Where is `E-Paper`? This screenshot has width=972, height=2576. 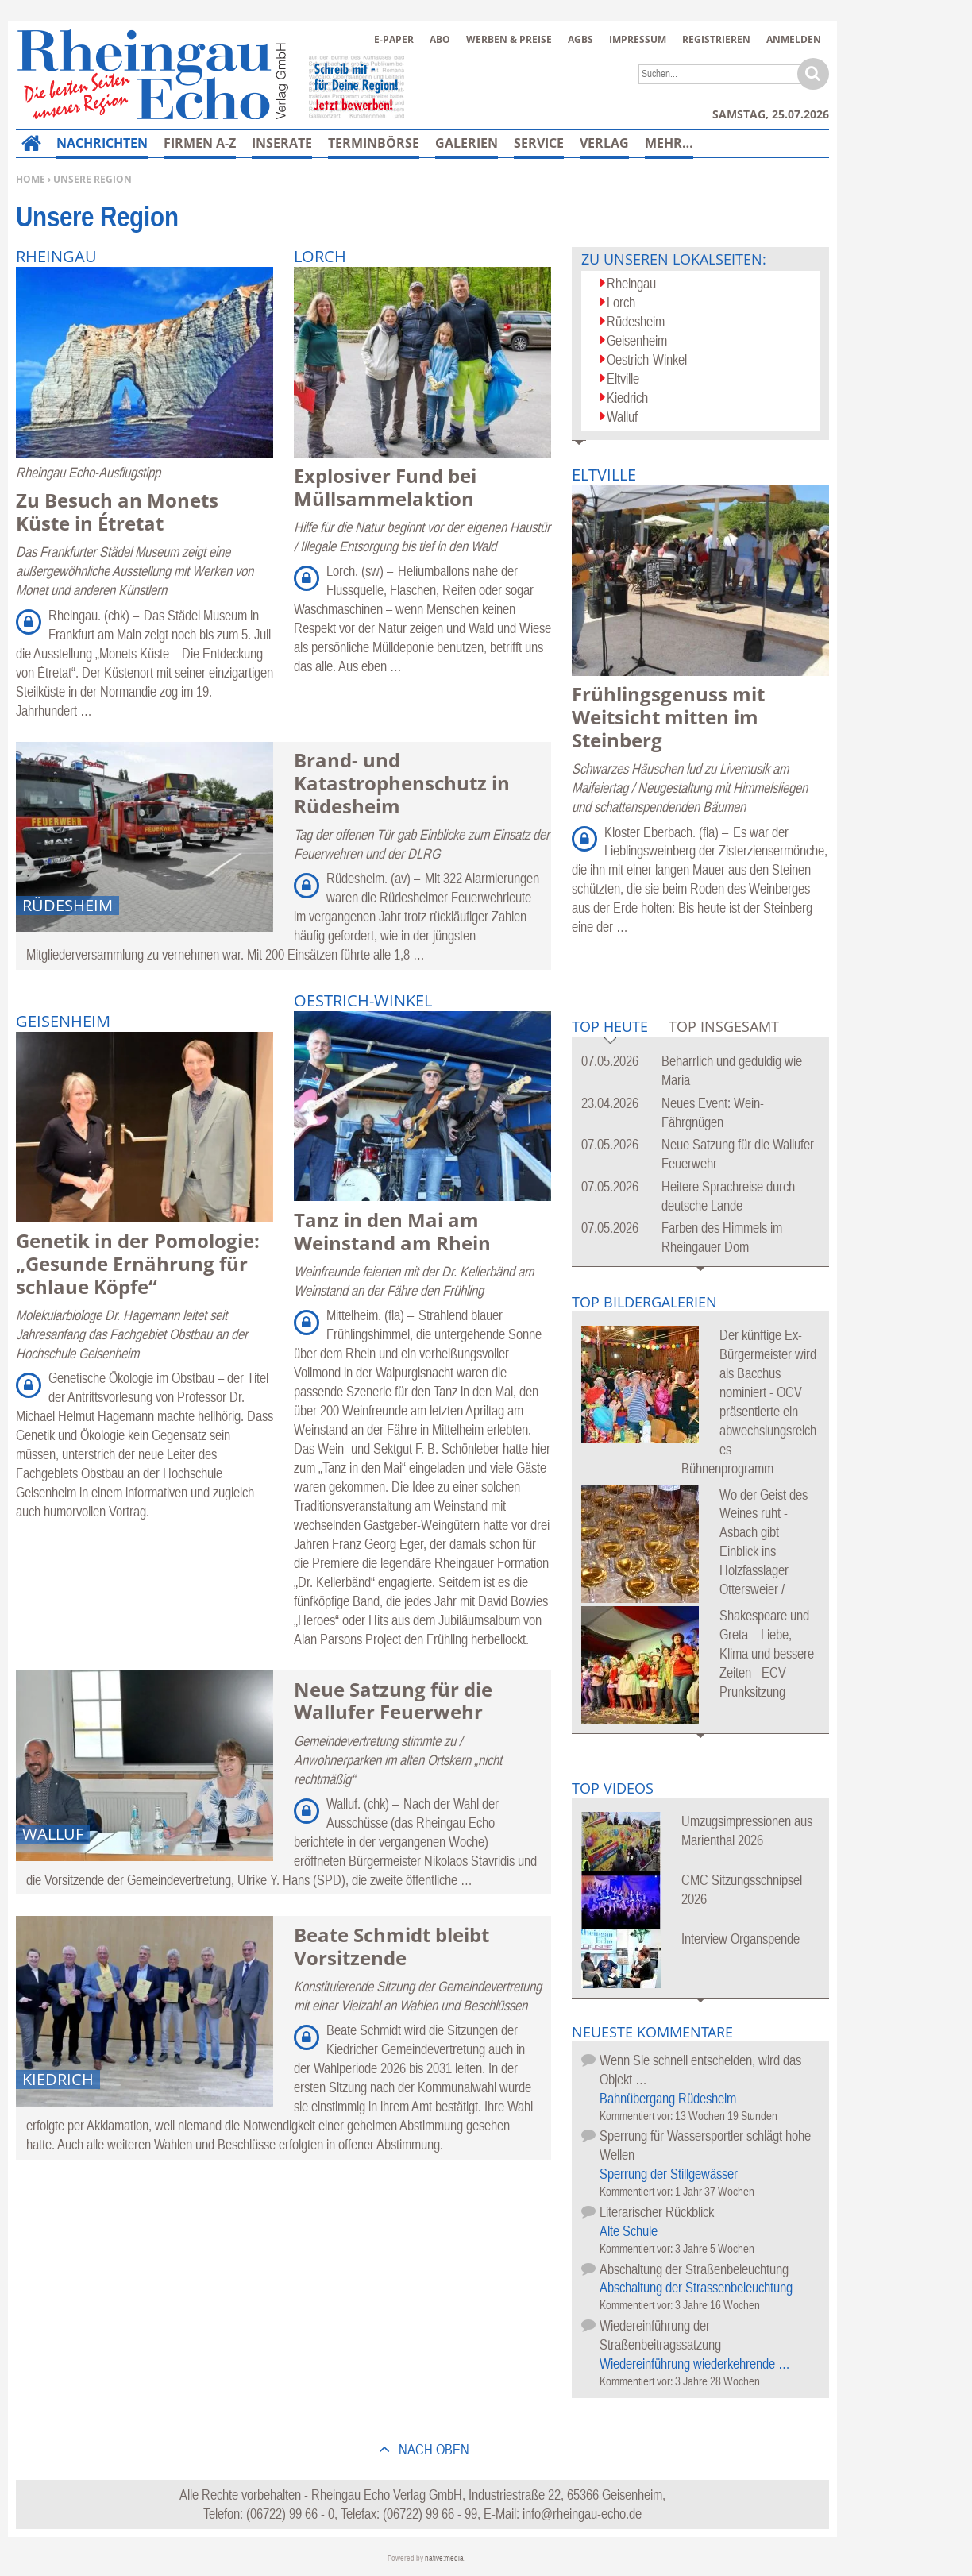
E-Paper is located at coordinates (394, 39).